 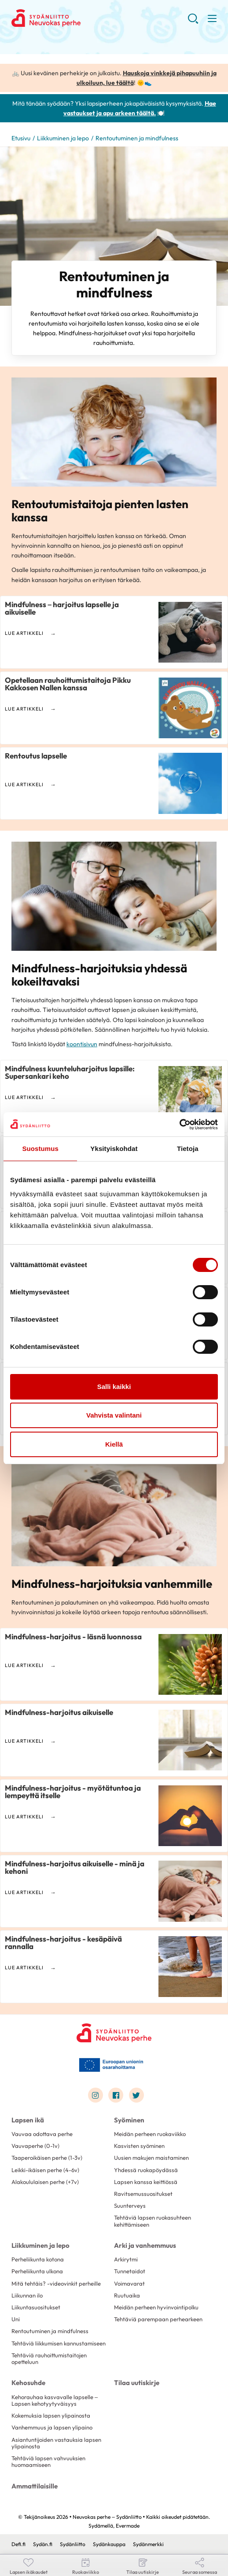 I want to click on Yhdessä ruokapöydässä, so click(x=146, y=2169).